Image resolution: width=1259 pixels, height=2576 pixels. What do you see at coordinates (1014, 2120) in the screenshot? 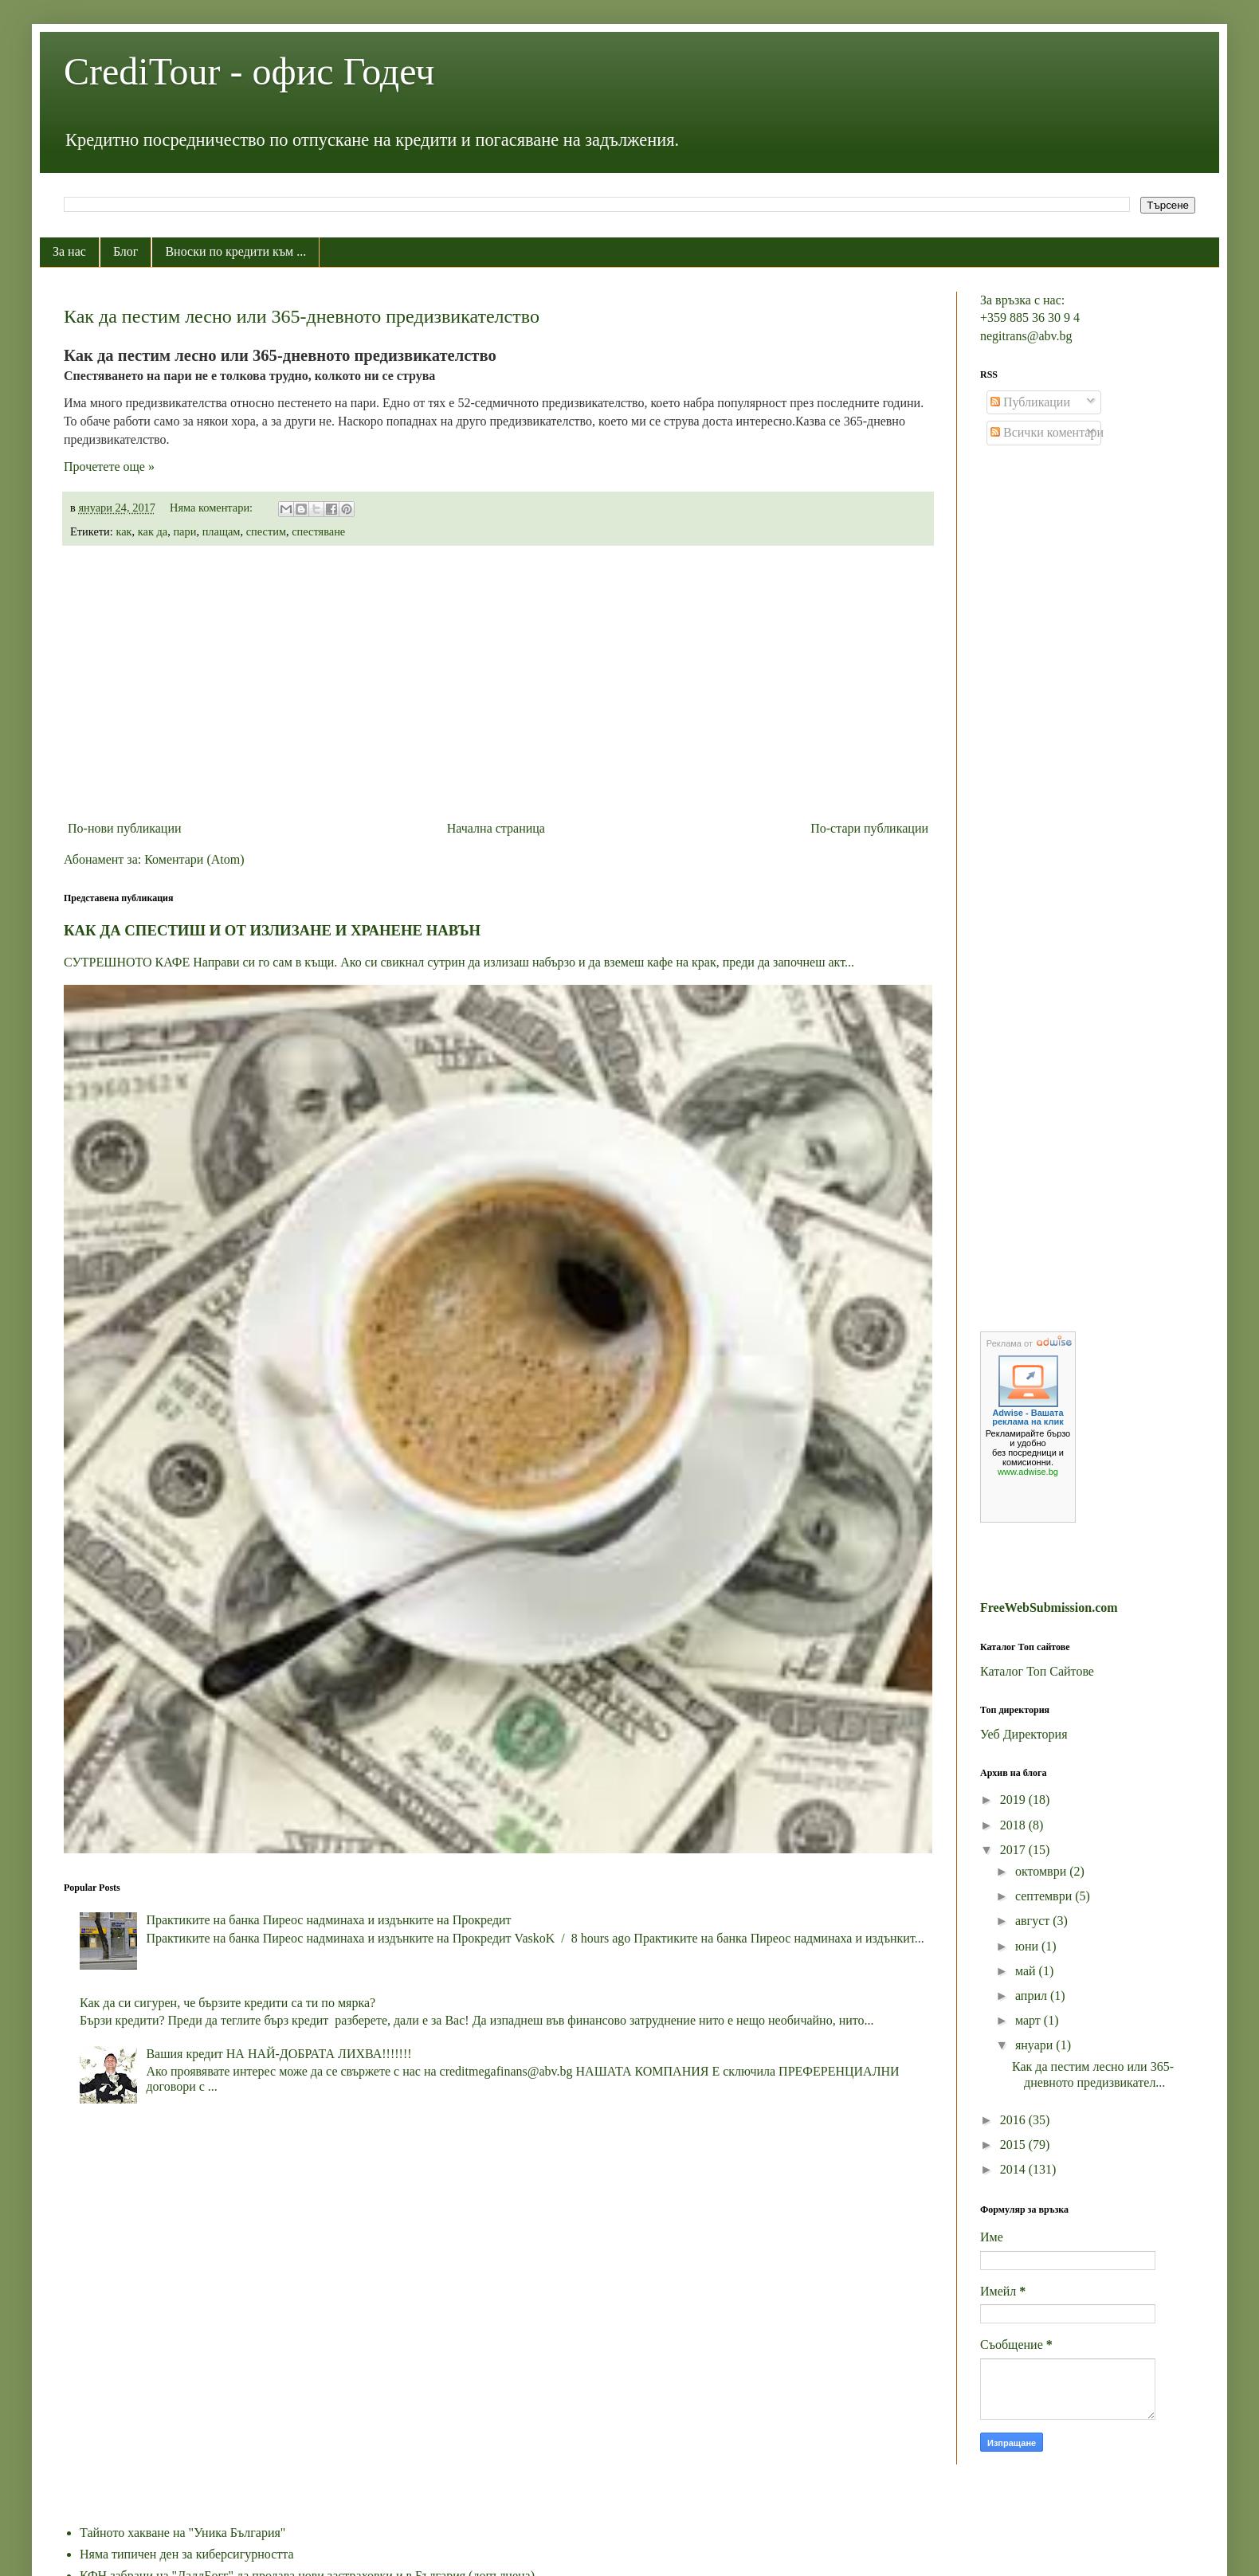
I see `2016` at bounding box center [1014, 2120].